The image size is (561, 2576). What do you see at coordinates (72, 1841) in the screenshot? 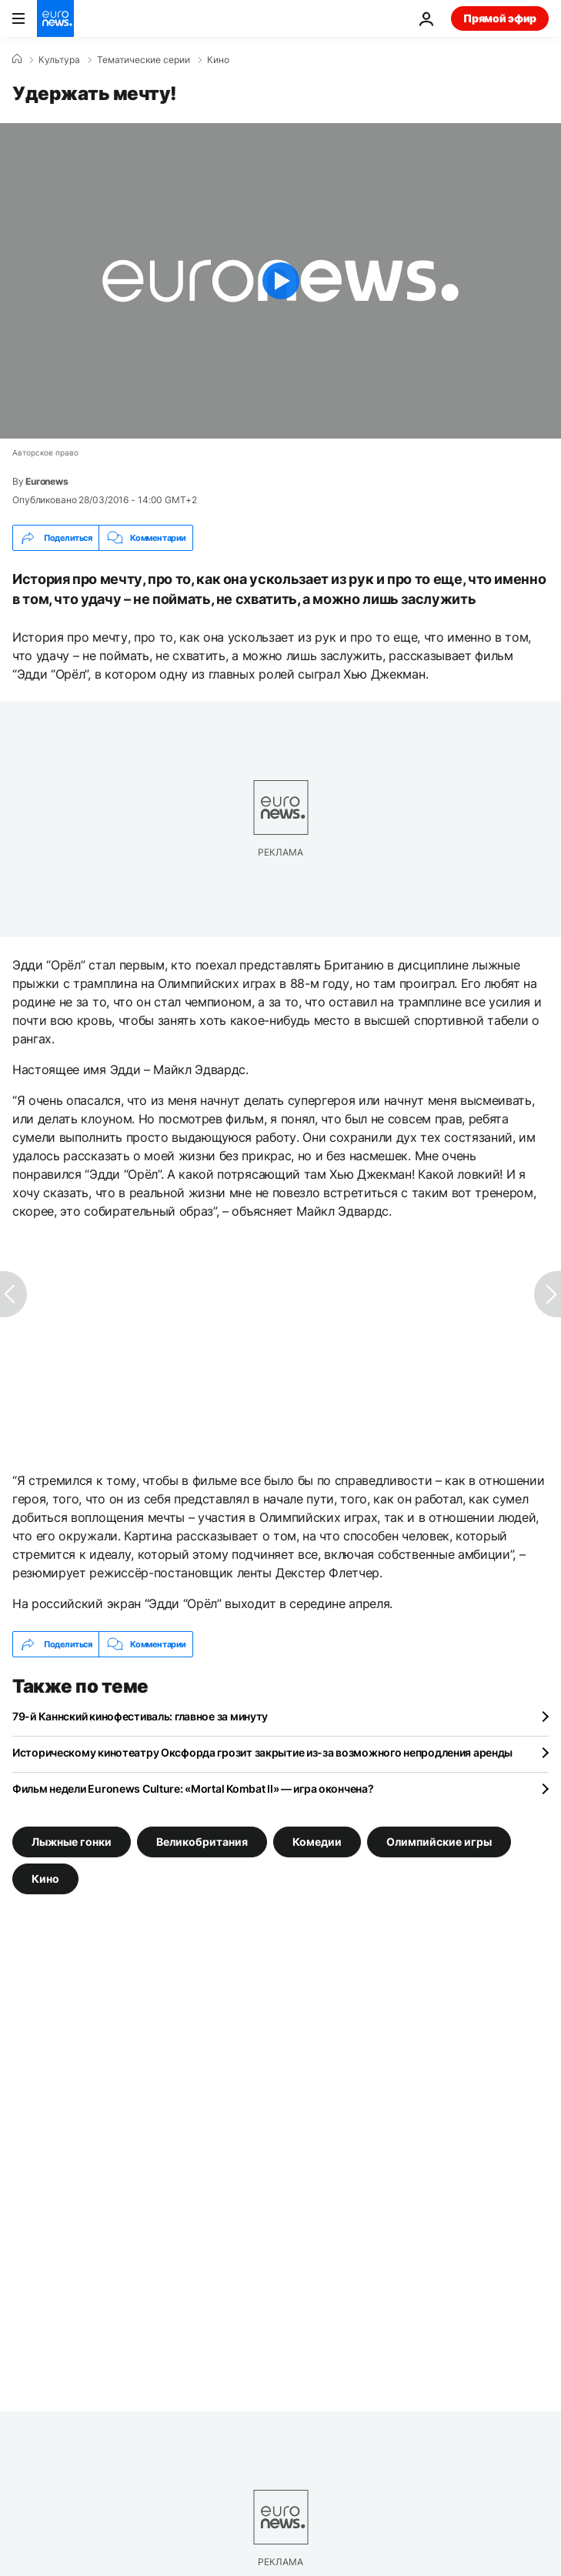
I see `Лыжные гонки [Смотреть больше статей с тегом Лыжные гонки]` at bounding box center [72, 1841].